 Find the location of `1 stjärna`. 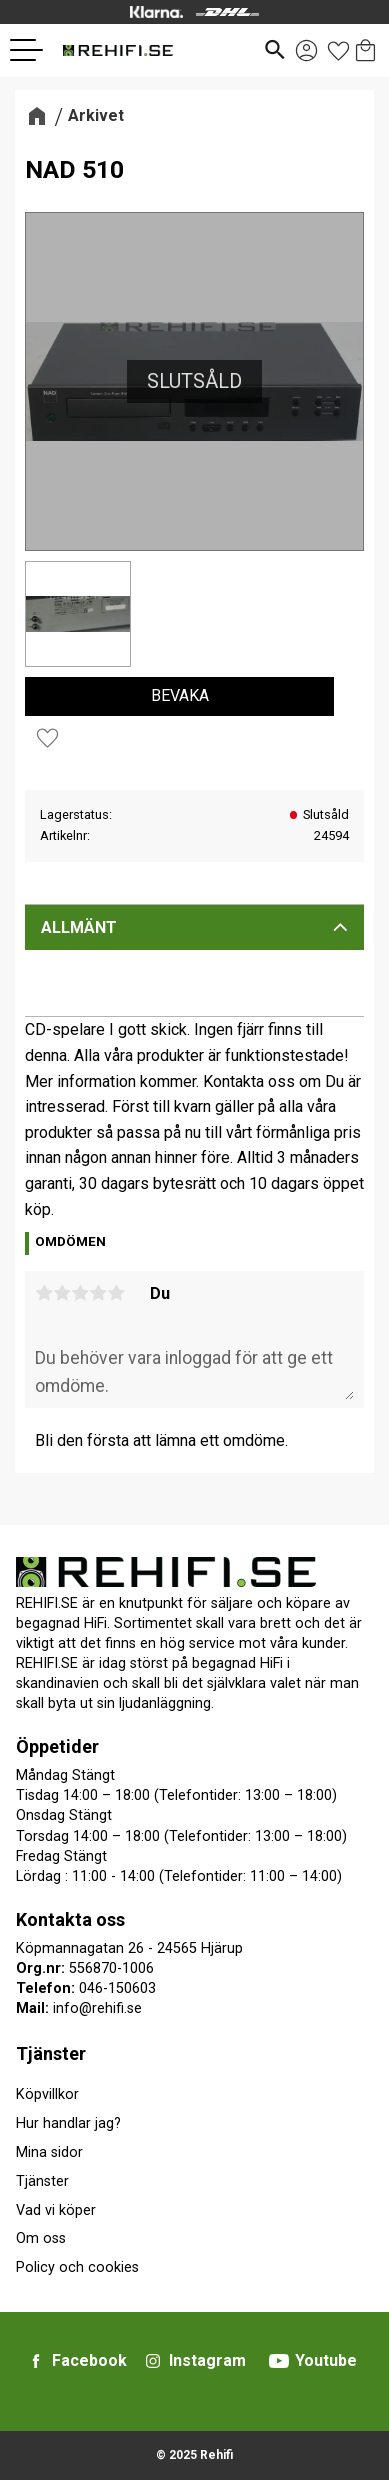

1 stjärna is located at coordinates (44, 1293).